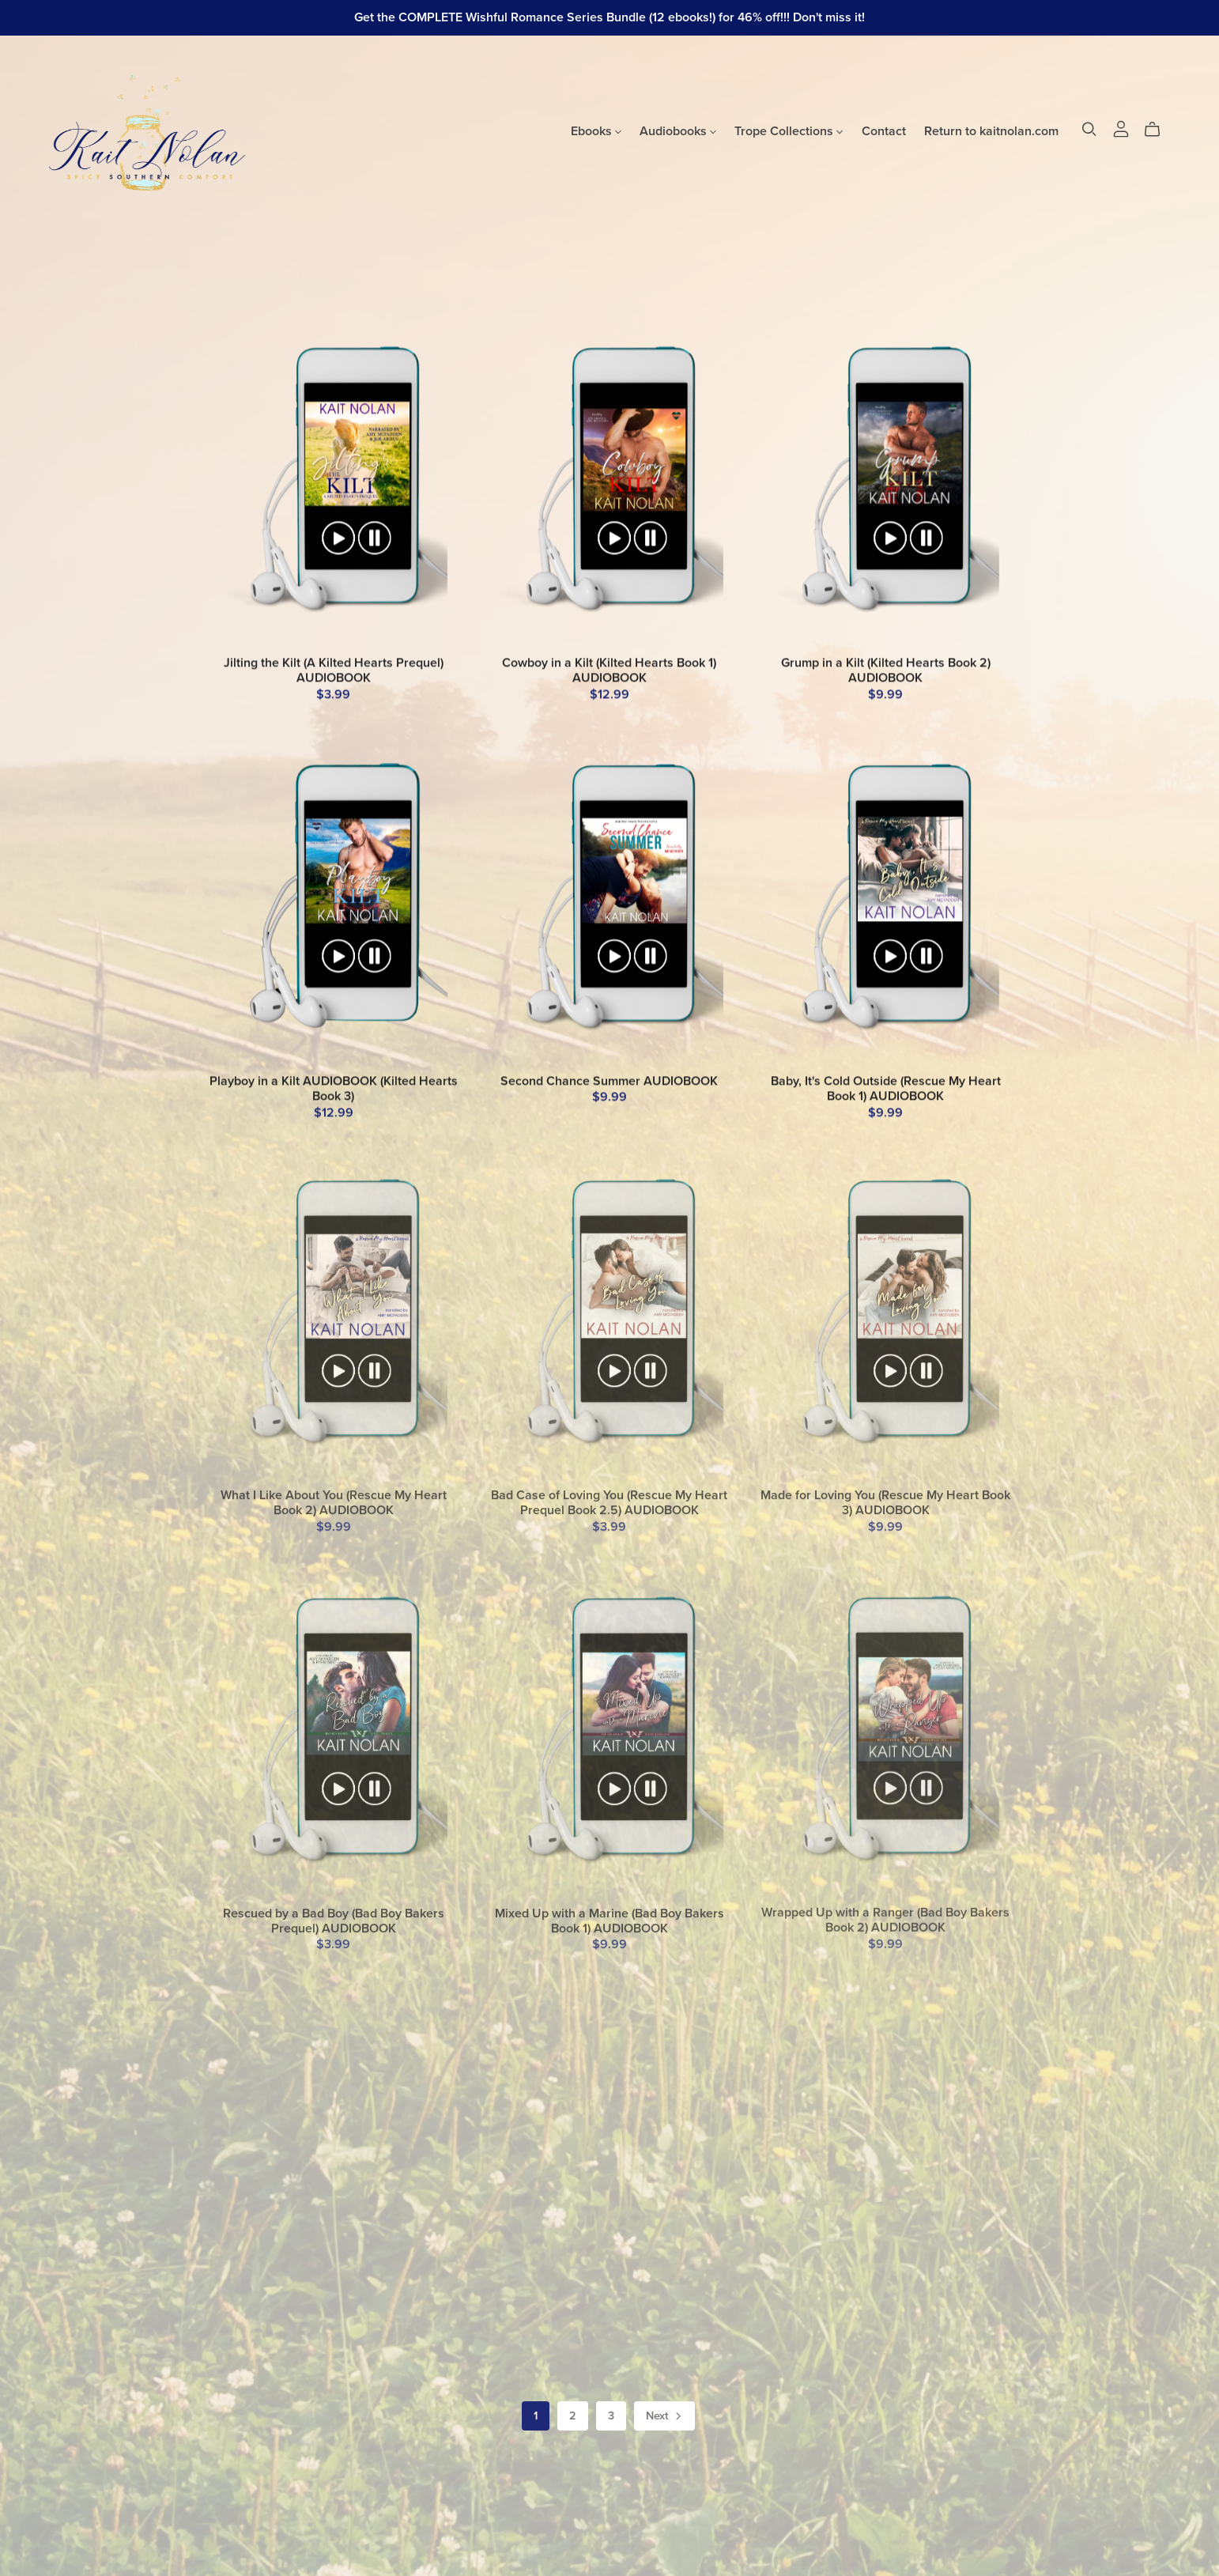 This screenshot has height=2576, width=1219. What do you see at coordinates (1120, 127) in the screenshot?
I see `[Login]` at bounding box center [1120, 127].